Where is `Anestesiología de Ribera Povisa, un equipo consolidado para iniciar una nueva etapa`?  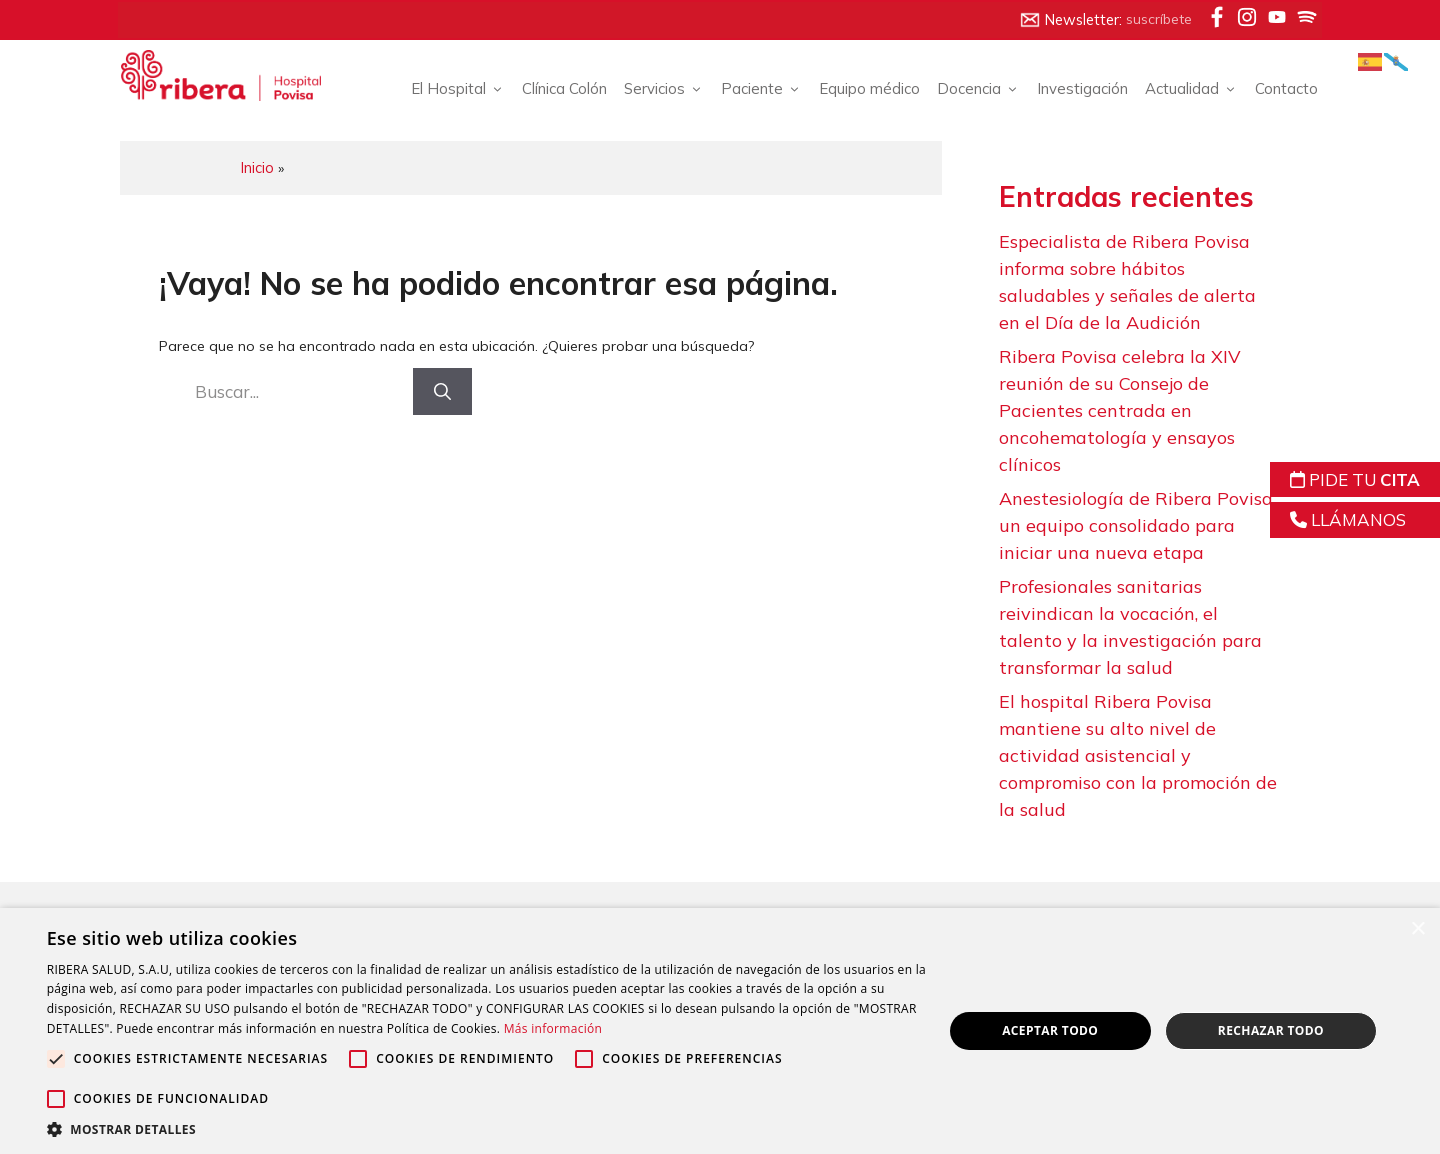 Anestesiología de Ribera Povisa, un equipo consolidado para iniciar una nueva etapa is located at coordinates (1138, 526).